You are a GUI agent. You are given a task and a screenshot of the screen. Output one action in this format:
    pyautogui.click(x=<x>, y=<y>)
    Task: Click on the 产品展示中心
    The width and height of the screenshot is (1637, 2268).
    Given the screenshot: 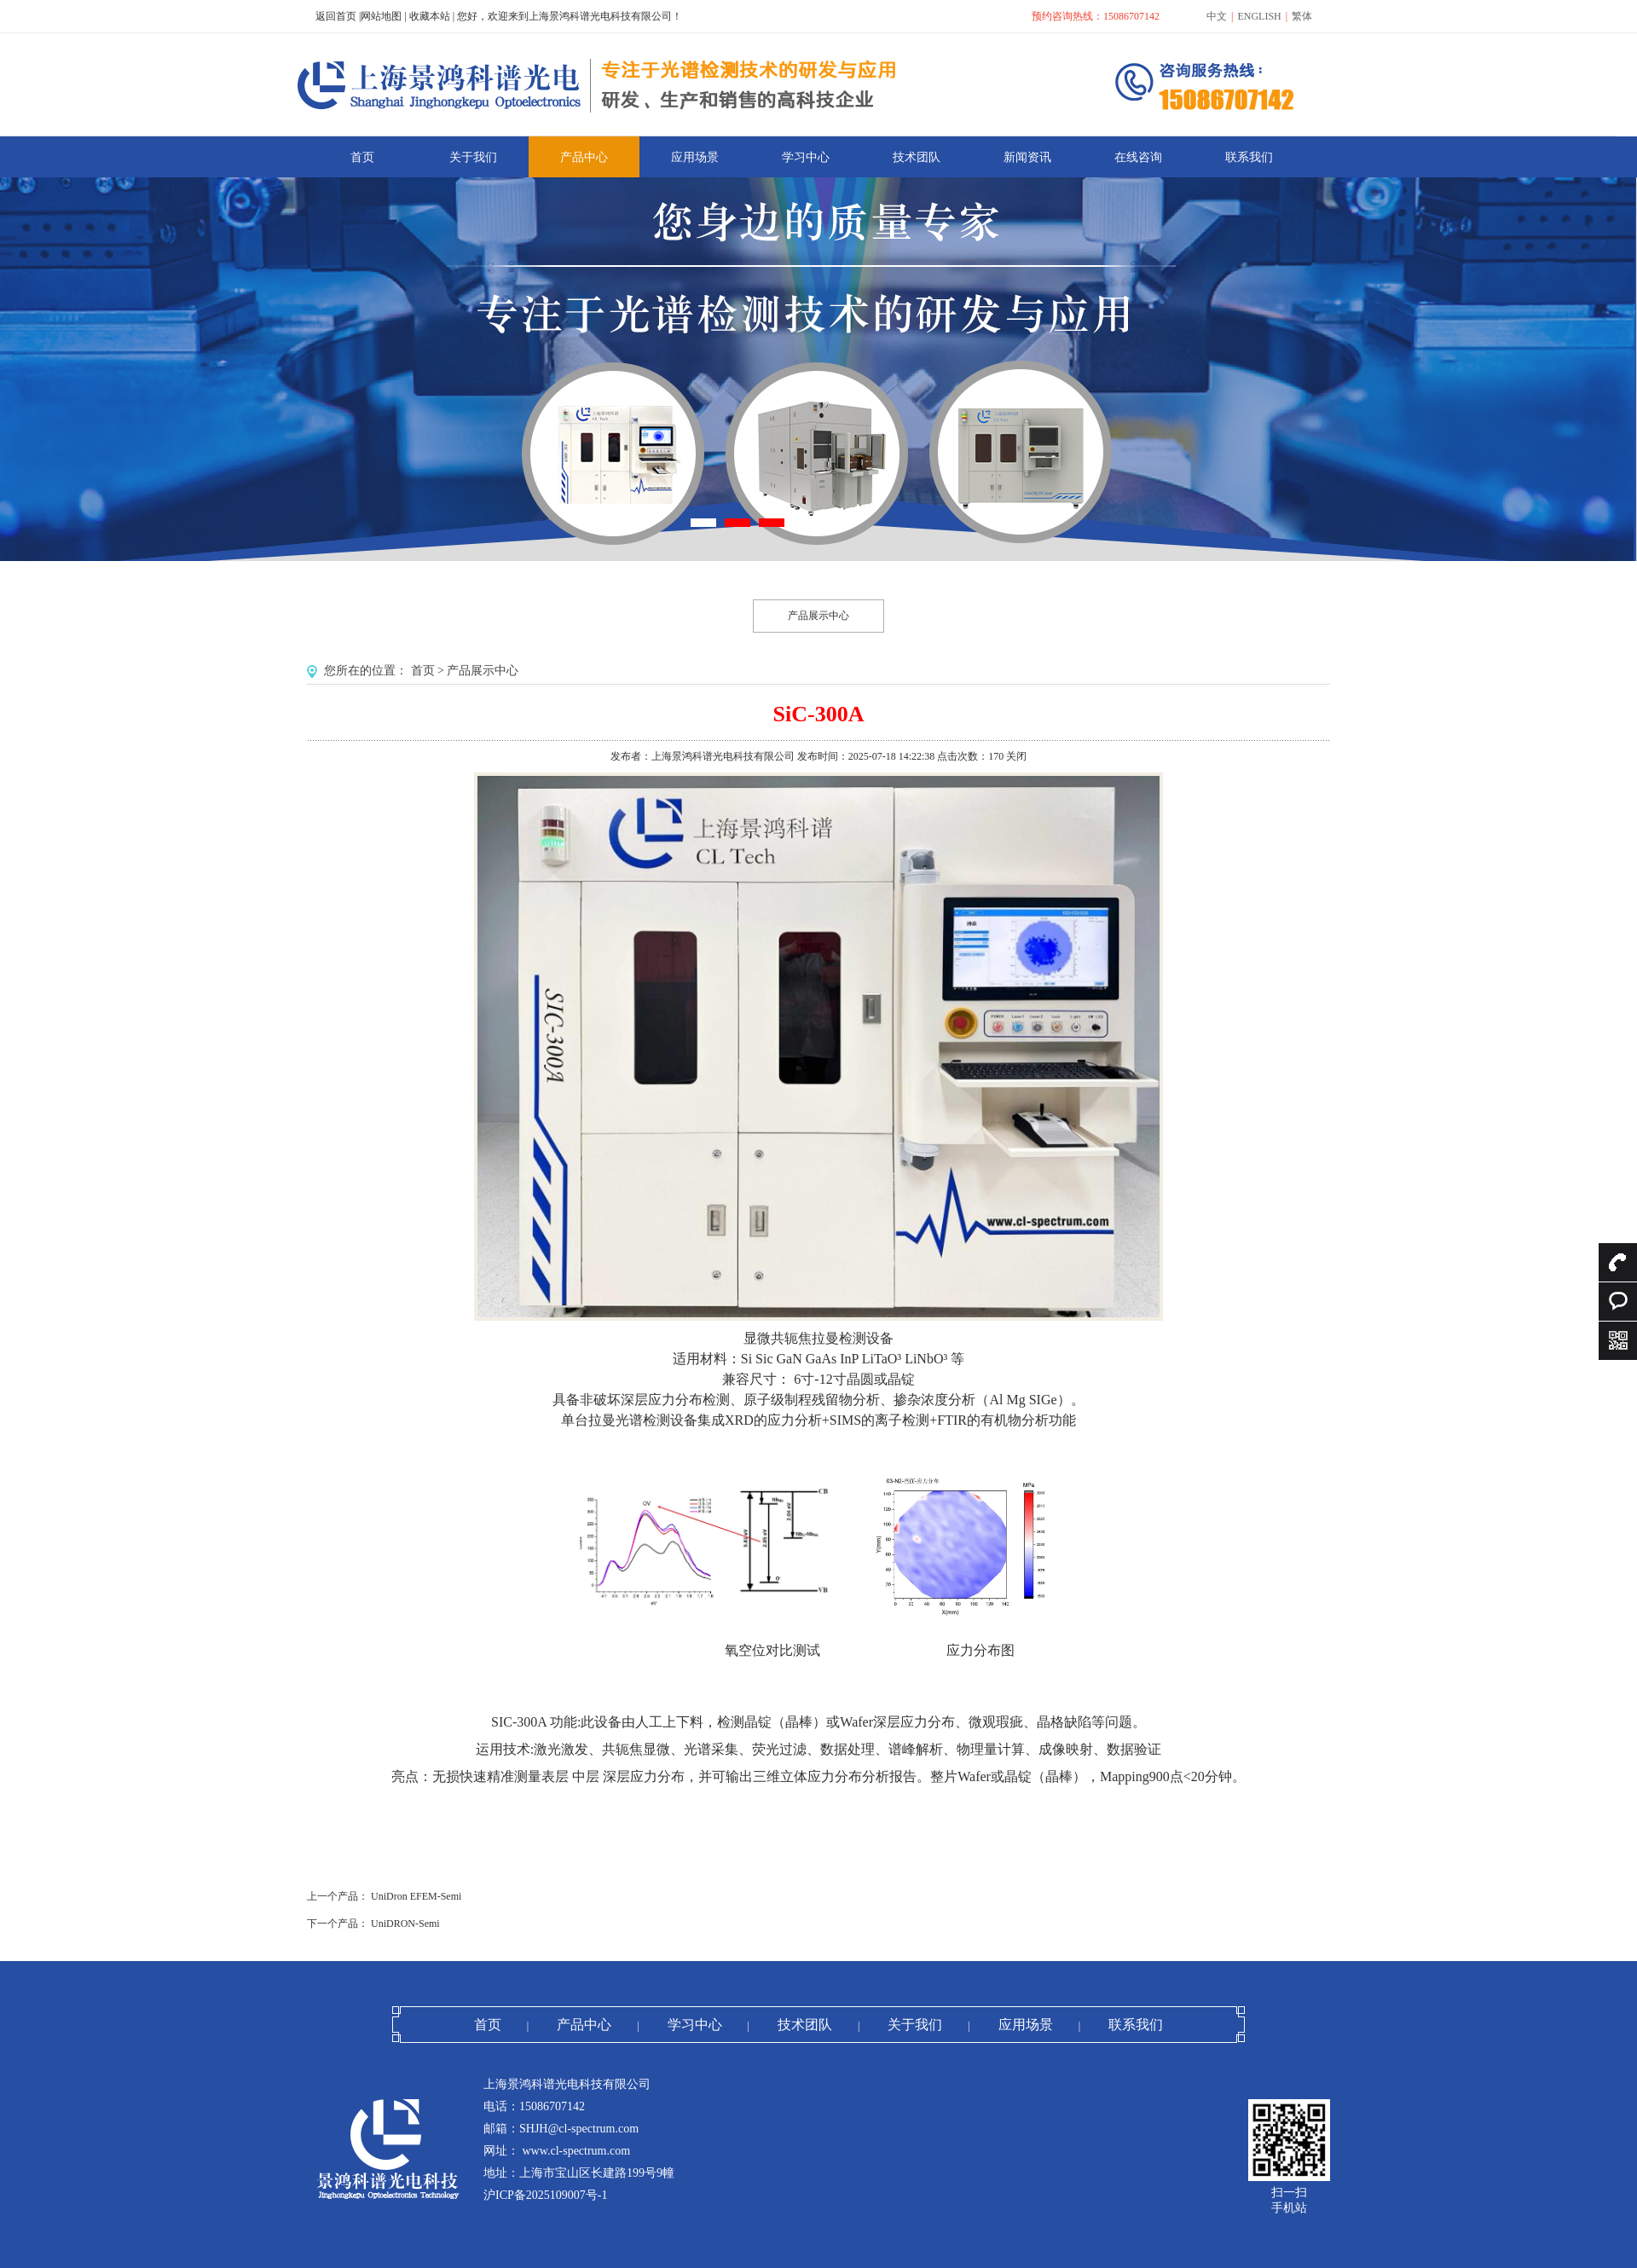 What is the action you would take?
    pyautogui.click(x=818, y=616)
    